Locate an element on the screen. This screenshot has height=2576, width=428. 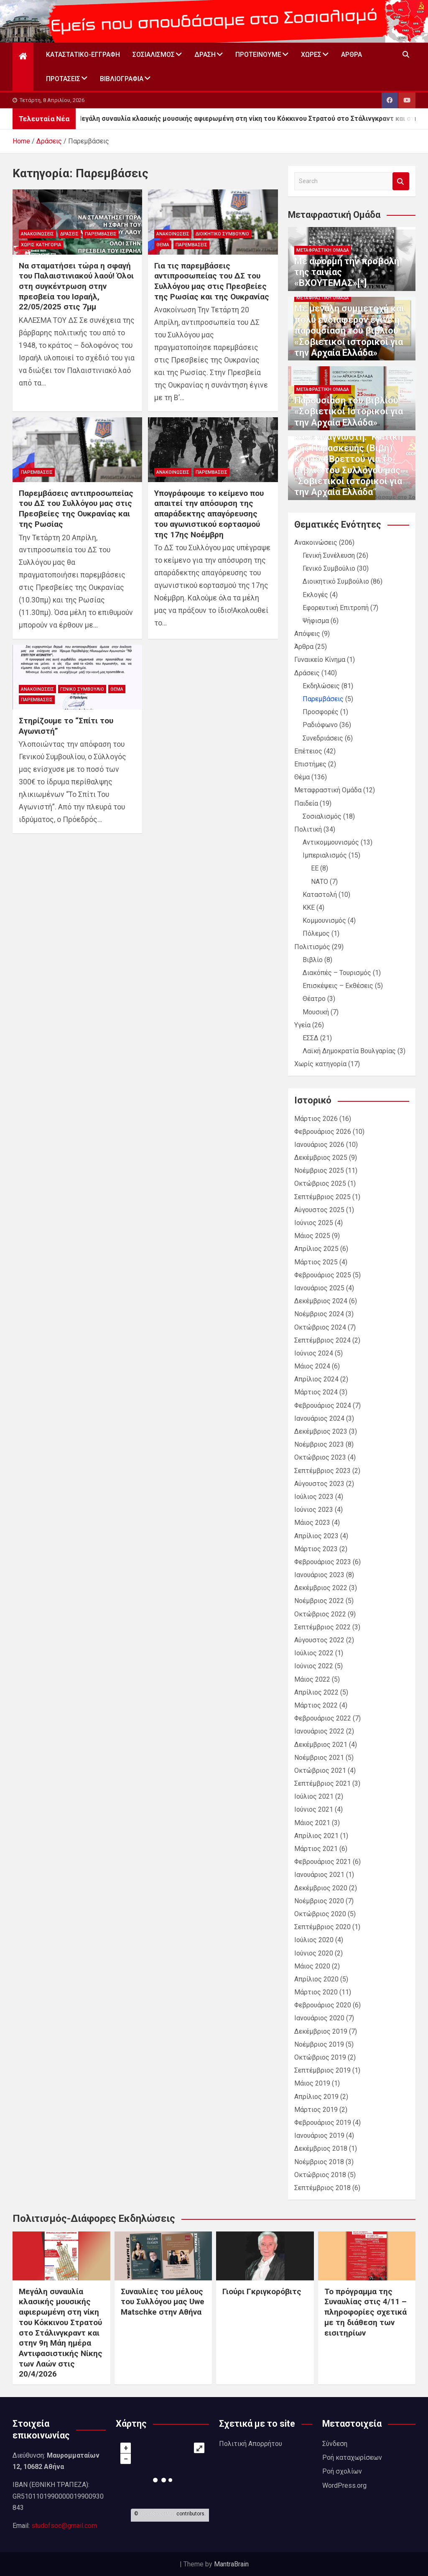
Απρίλιος 2025 is located at coordinates (316, 1249).